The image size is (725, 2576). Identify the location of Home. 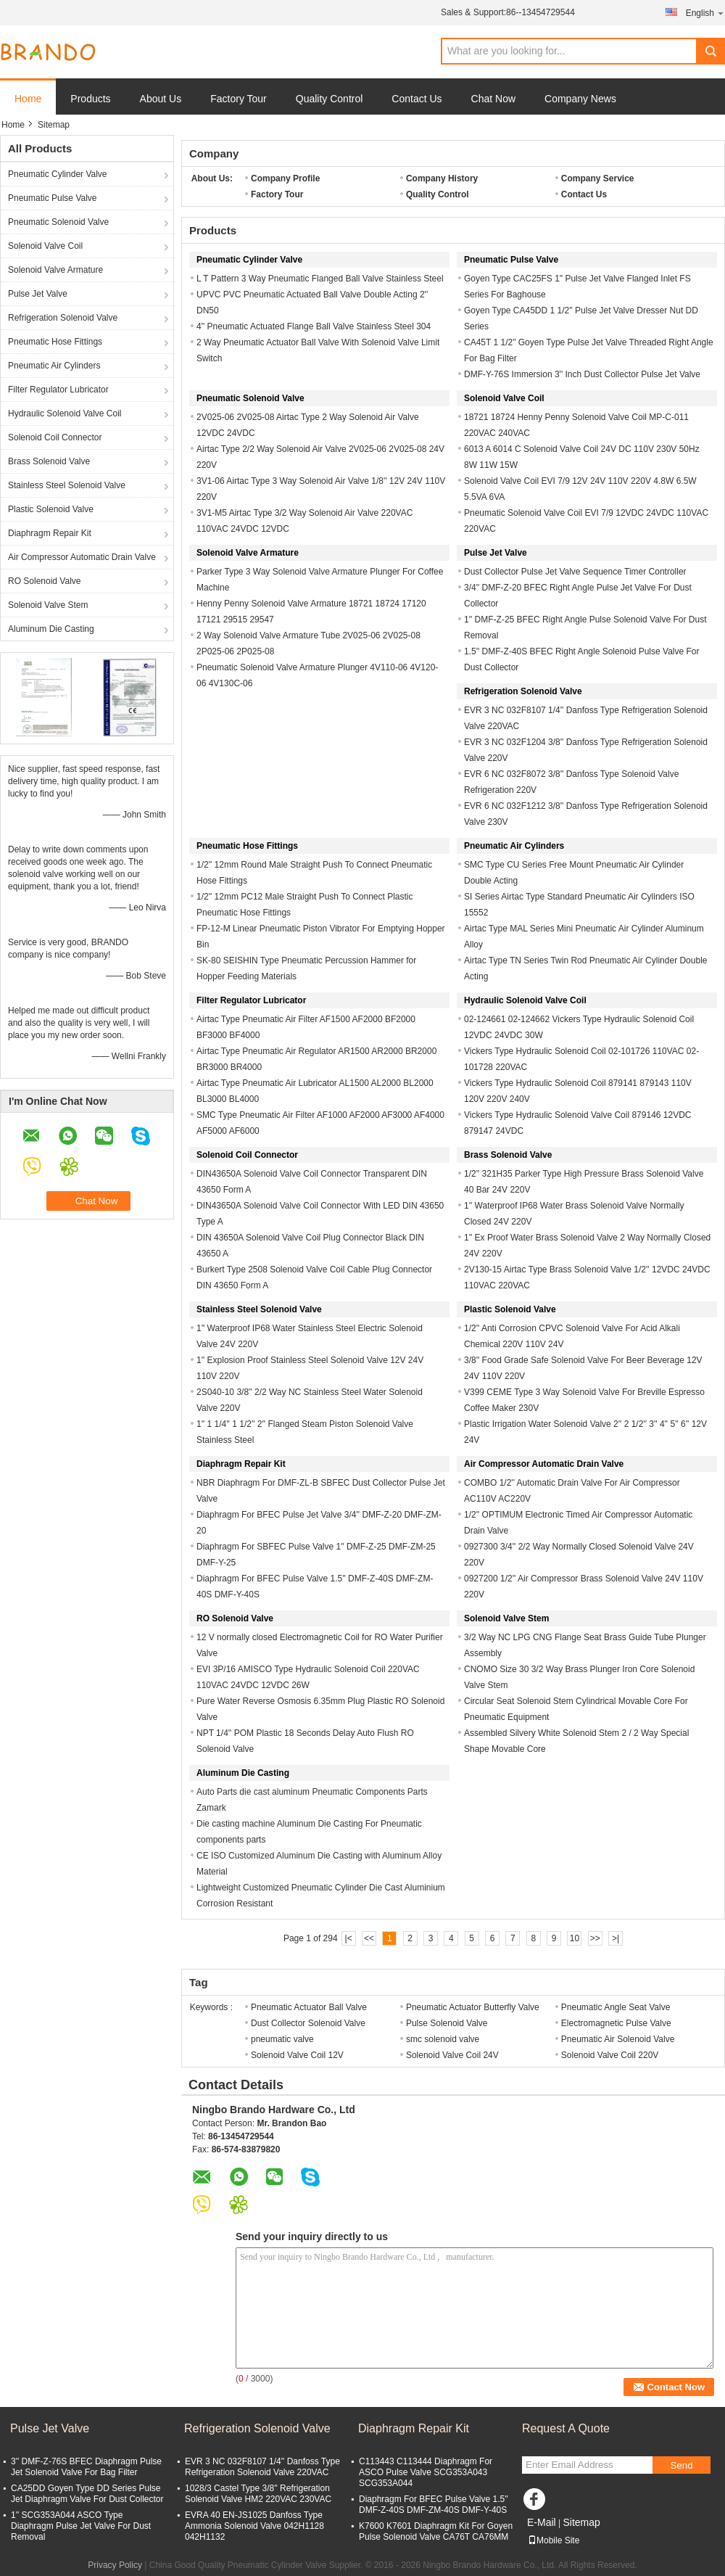
(27, 98).